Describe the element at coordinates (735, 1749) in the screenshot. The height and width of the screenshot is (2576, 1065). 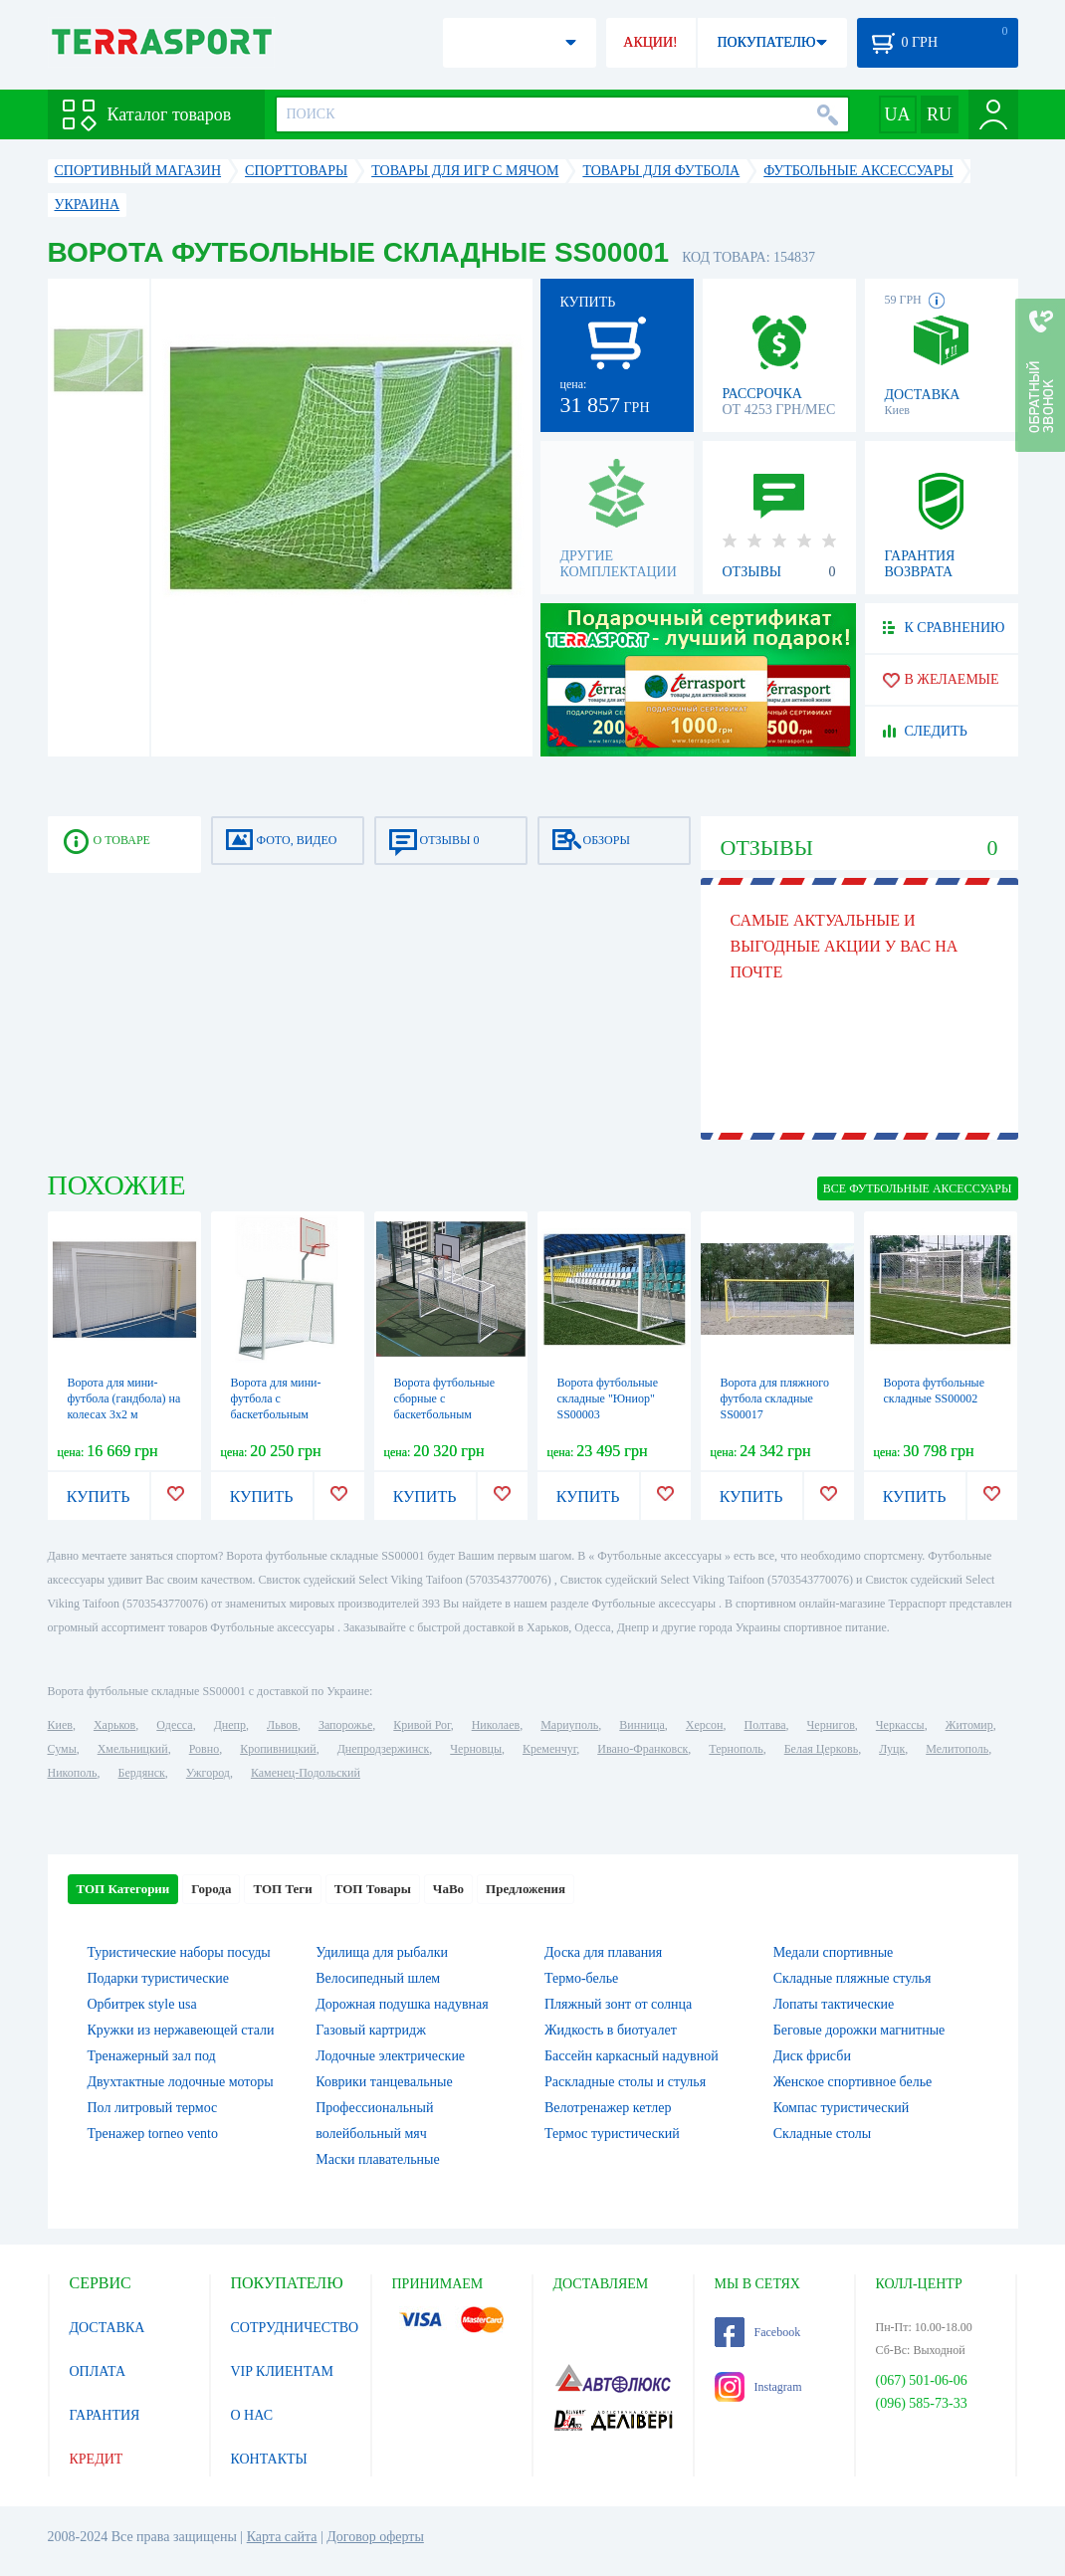
I see `Тернополь` at that location.